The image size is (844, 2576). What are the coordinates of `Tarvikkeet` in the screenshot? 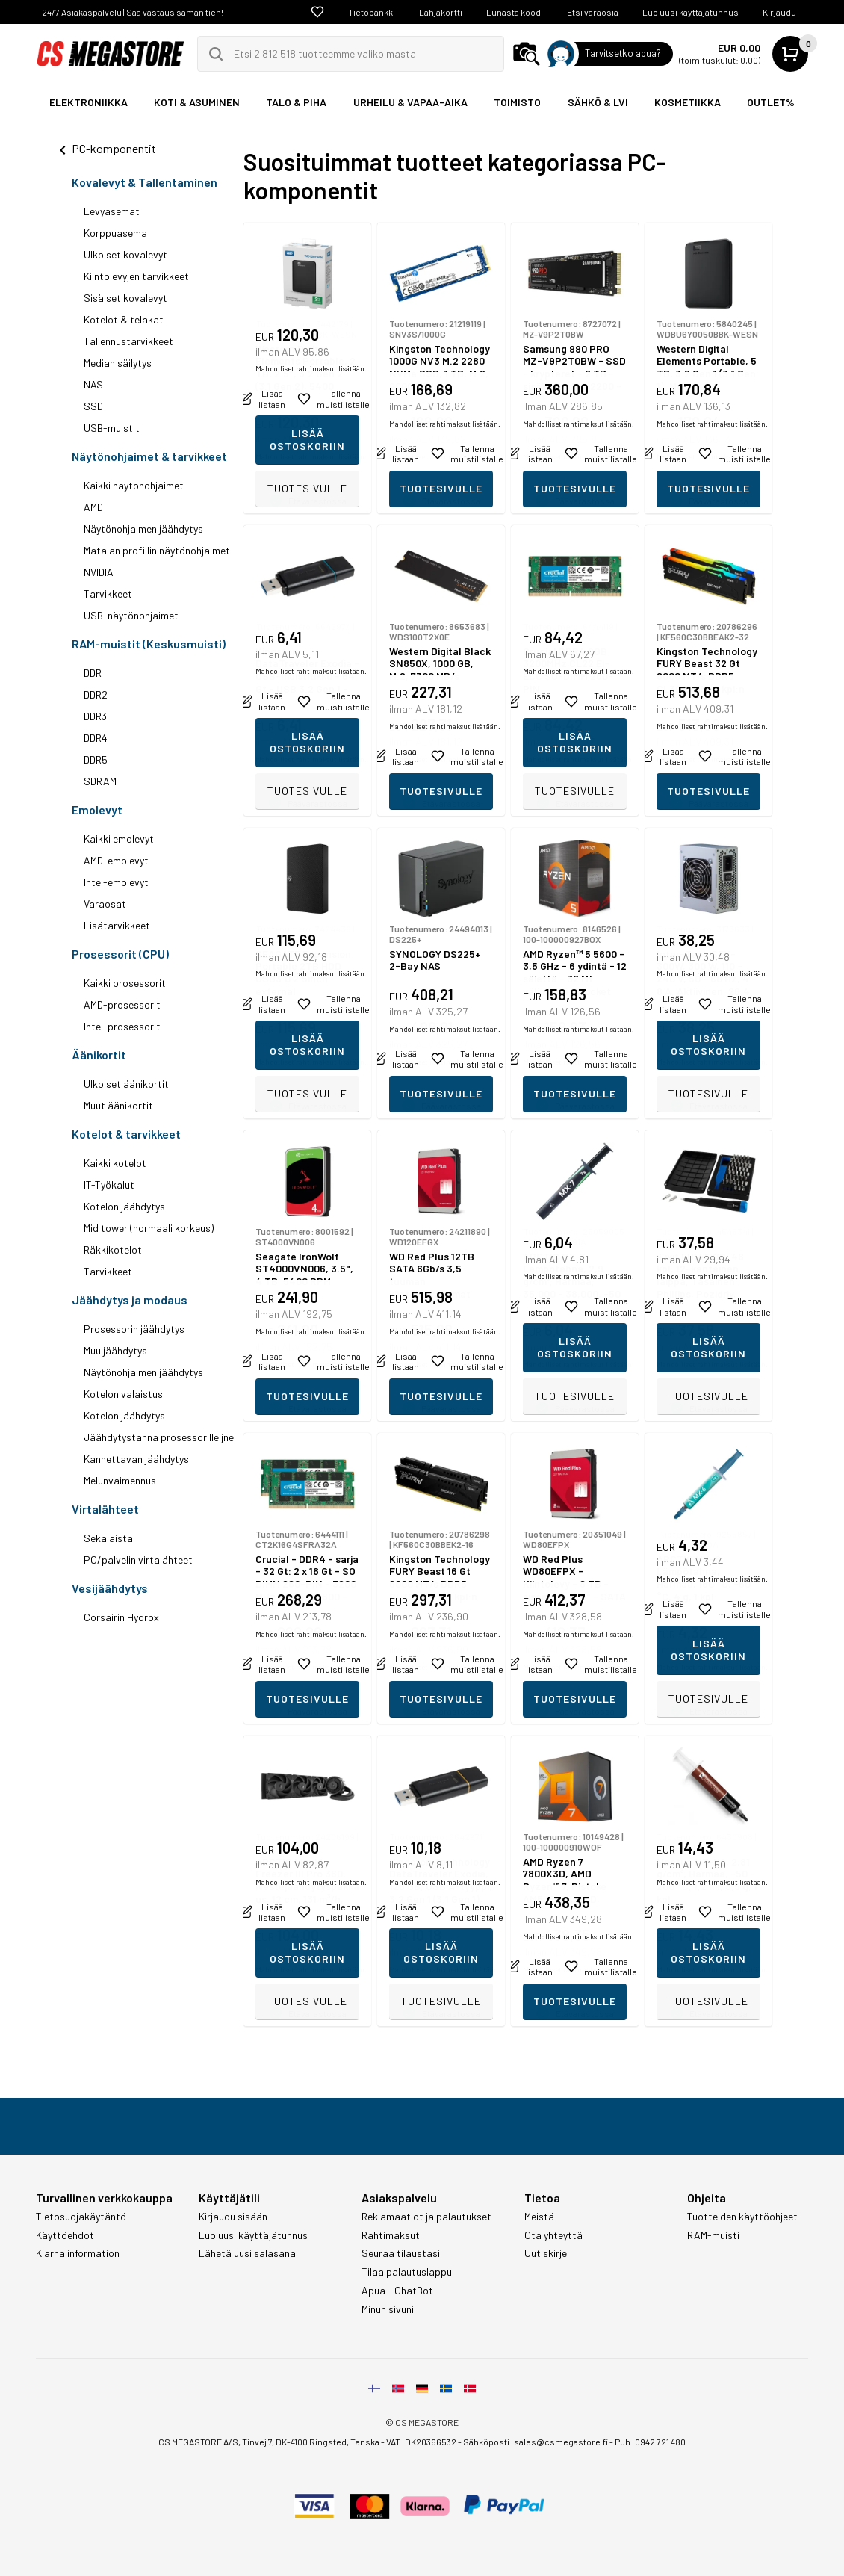 It's located at (108, 593).